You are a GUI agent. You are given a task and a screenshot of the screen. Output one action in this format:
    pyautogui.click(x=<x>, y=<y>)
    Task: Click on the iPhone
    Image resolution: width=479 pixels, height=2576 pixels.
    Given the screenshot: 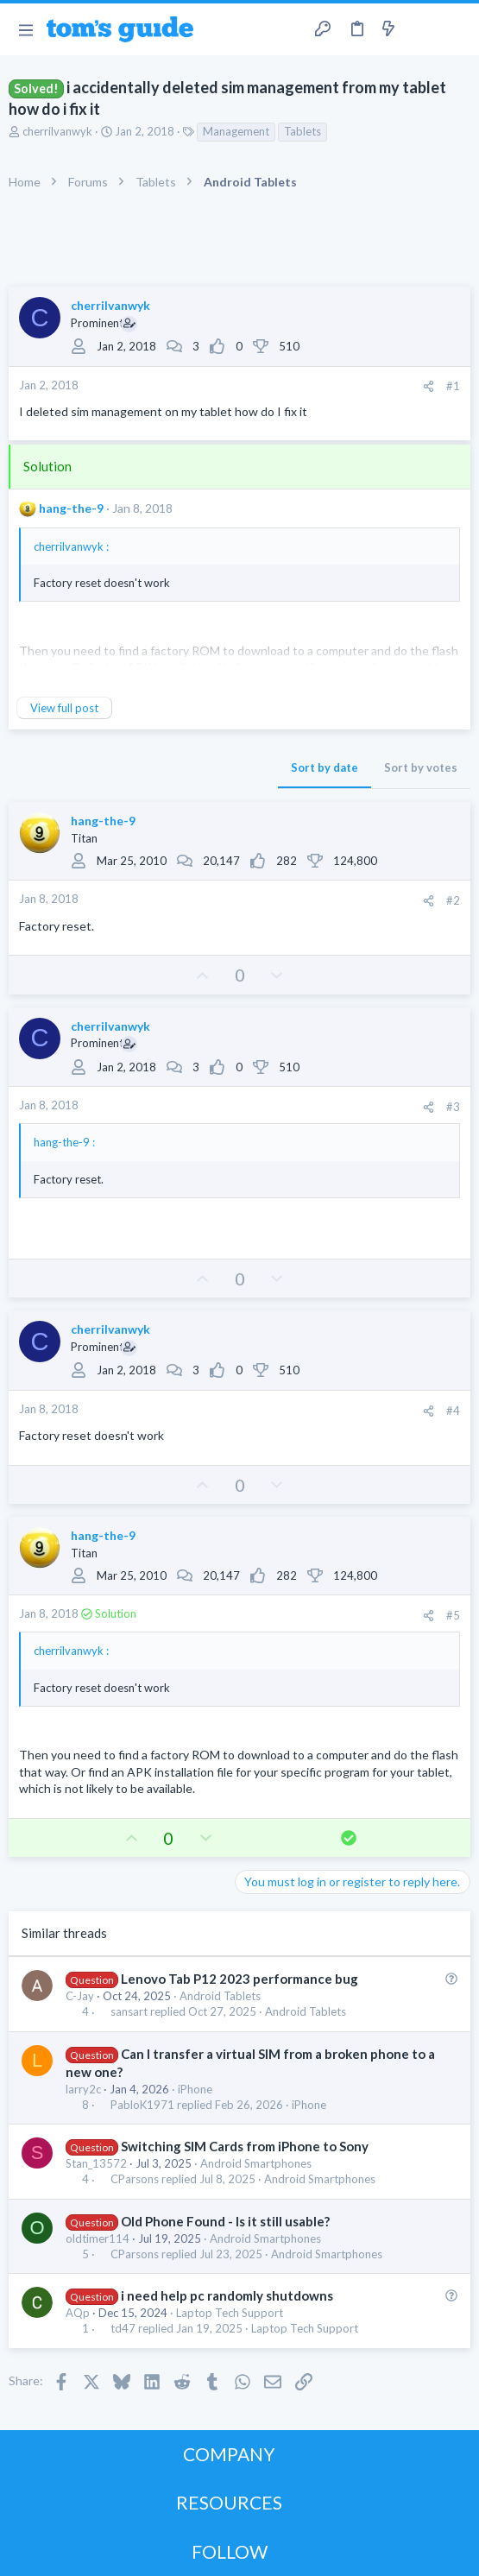 What is the action you would take?
    pyautogui.click(x=195, y=2089)
    